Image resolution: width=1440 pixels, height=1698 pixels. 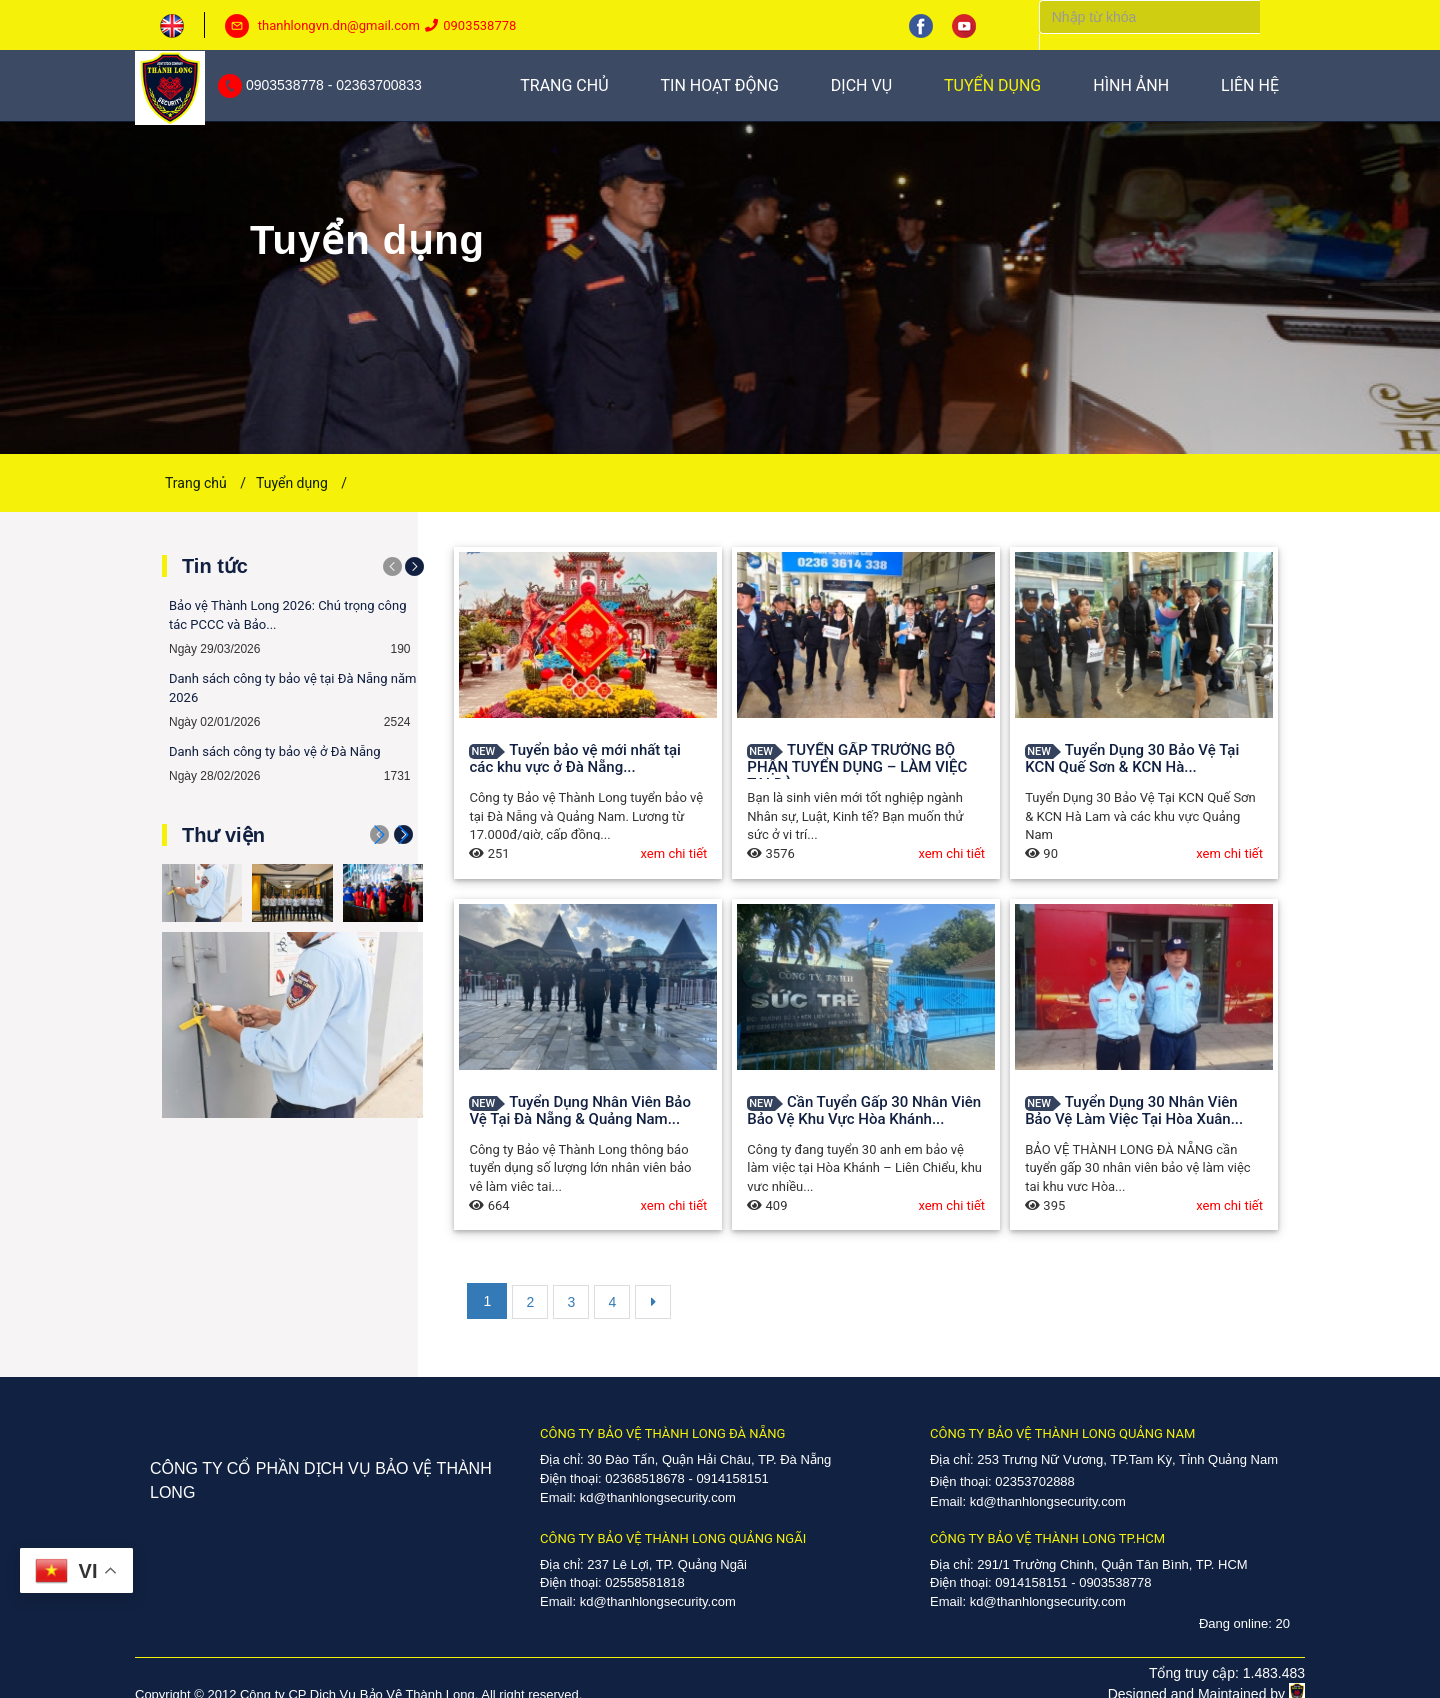 I want to click on Danh sách công ty bảo vệ ở Đà Nẵng, so click(x=275, y=751).